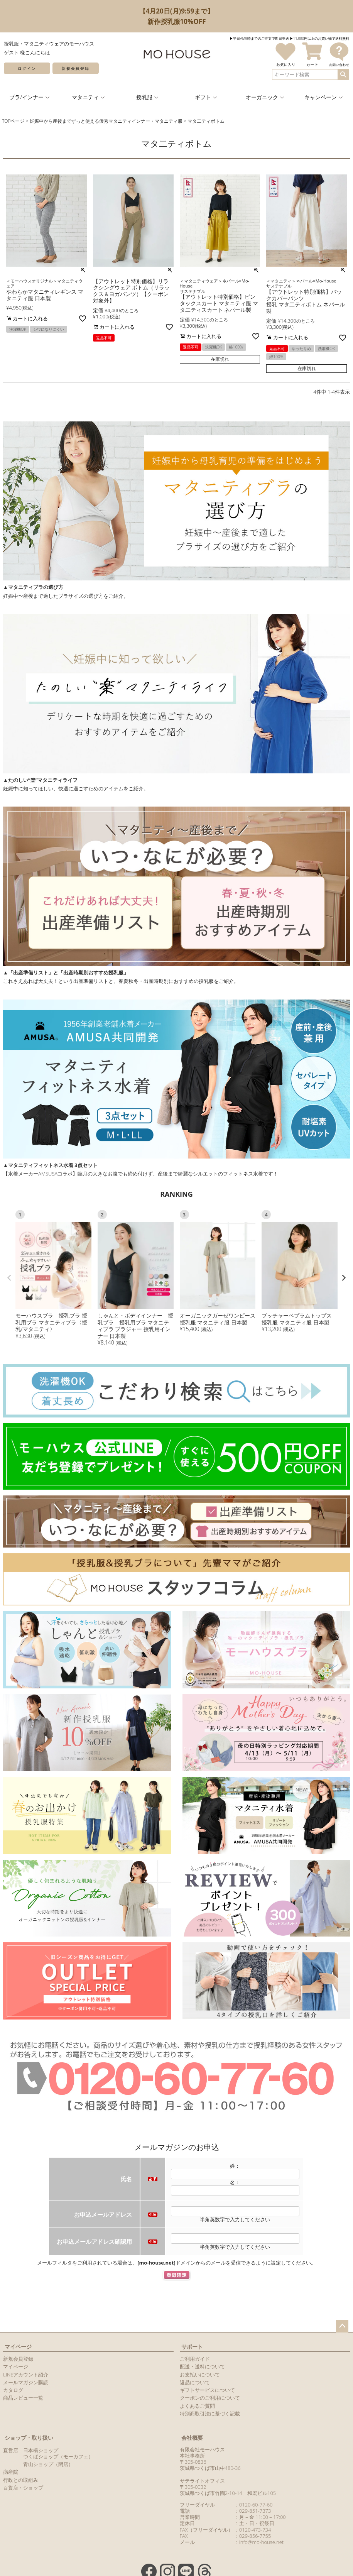 The width and height of the screenshot is (353, 2576). I want to click on つくばショップ（モーカフェ）, so click(58, 2456).